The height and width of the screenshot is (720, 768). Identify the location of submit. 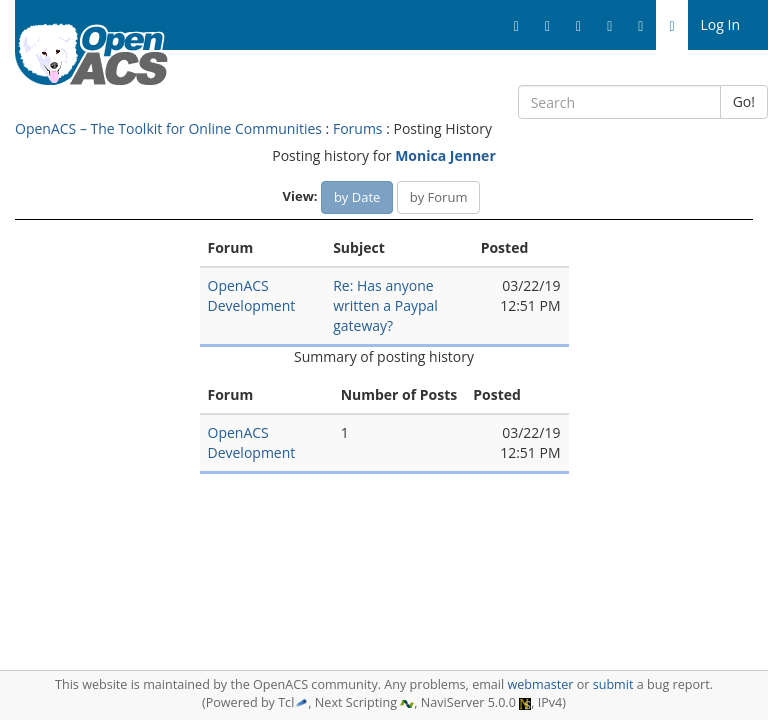
(613, 684).